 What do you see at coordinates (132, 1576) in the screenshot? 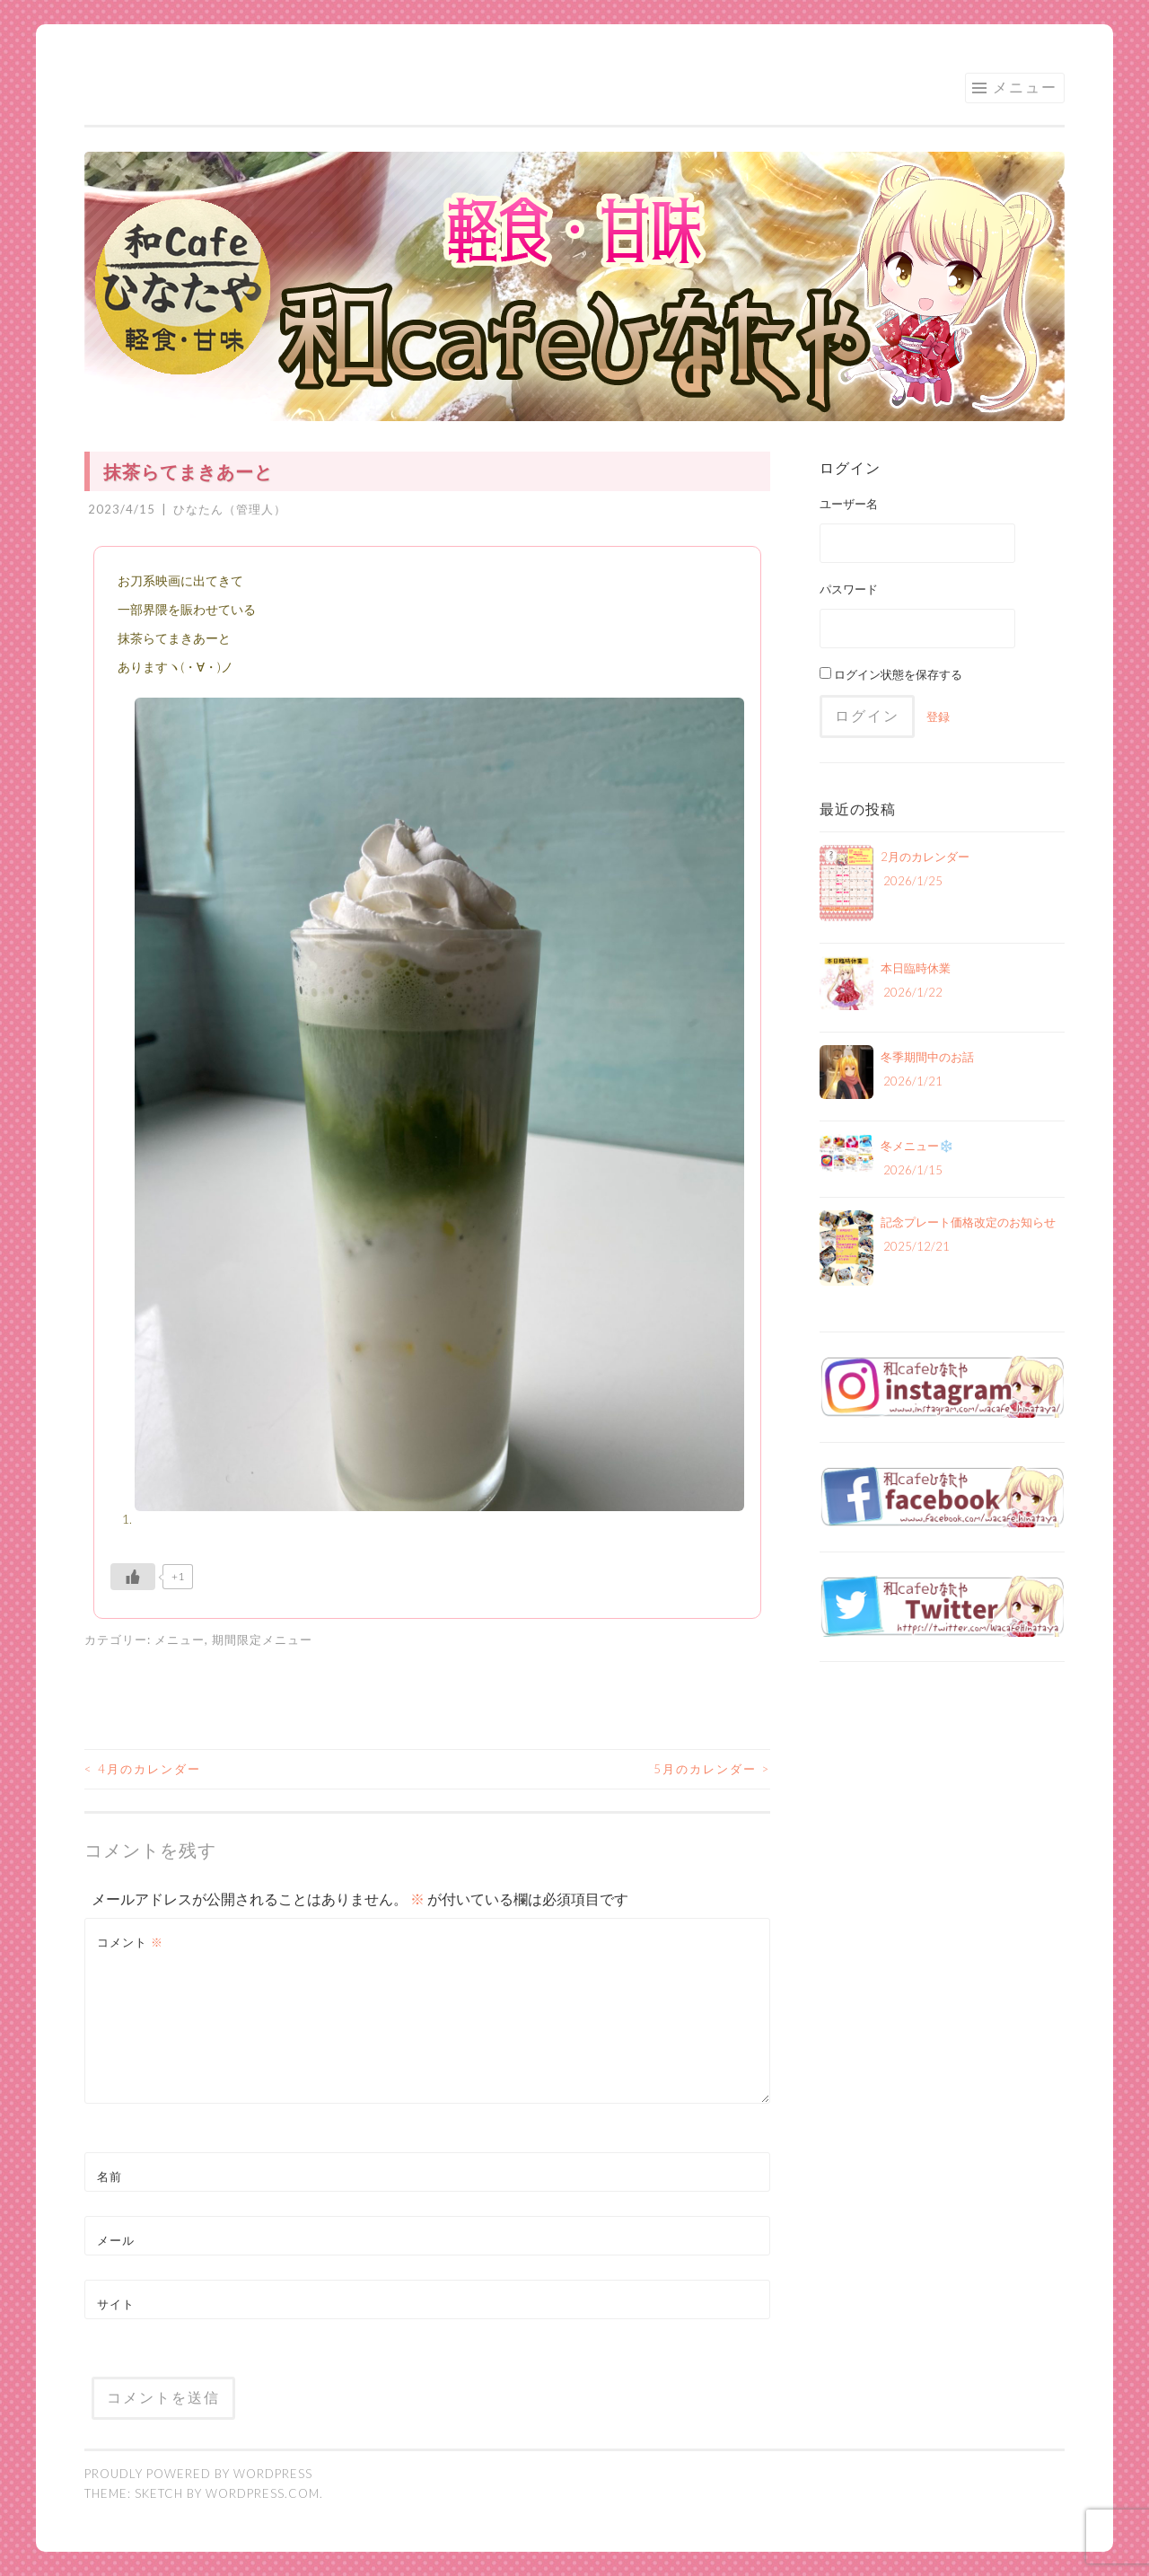
I see `[いいねボタン]` at bounding box center [132, 1576].